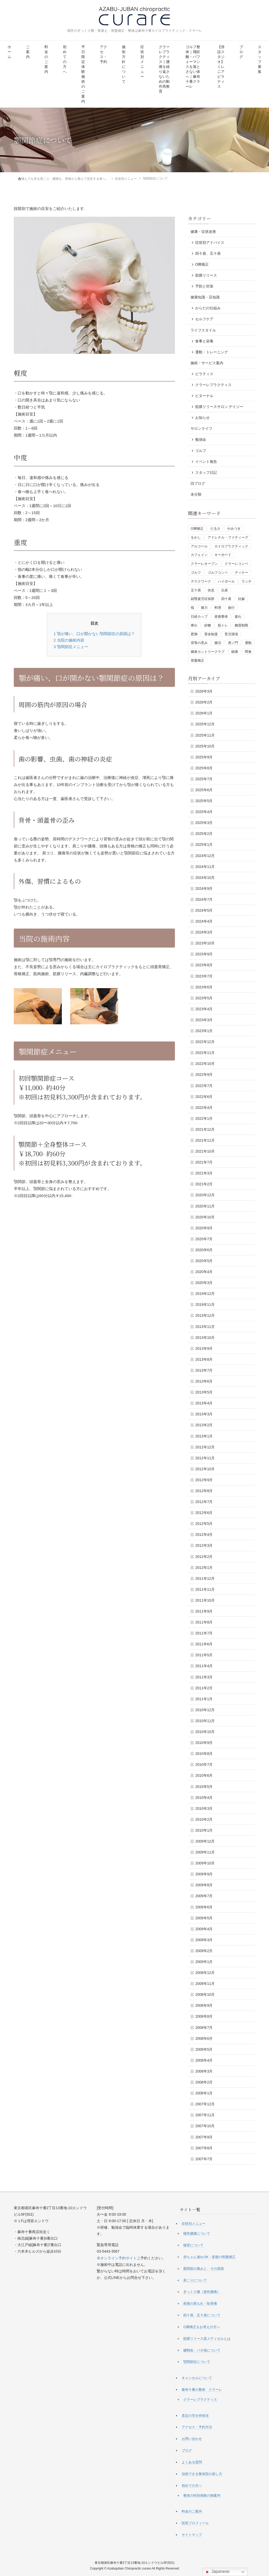 The height and width of the screenshot is (2576, 269). I want to click on 当院の施術内容, so click(69, 640).